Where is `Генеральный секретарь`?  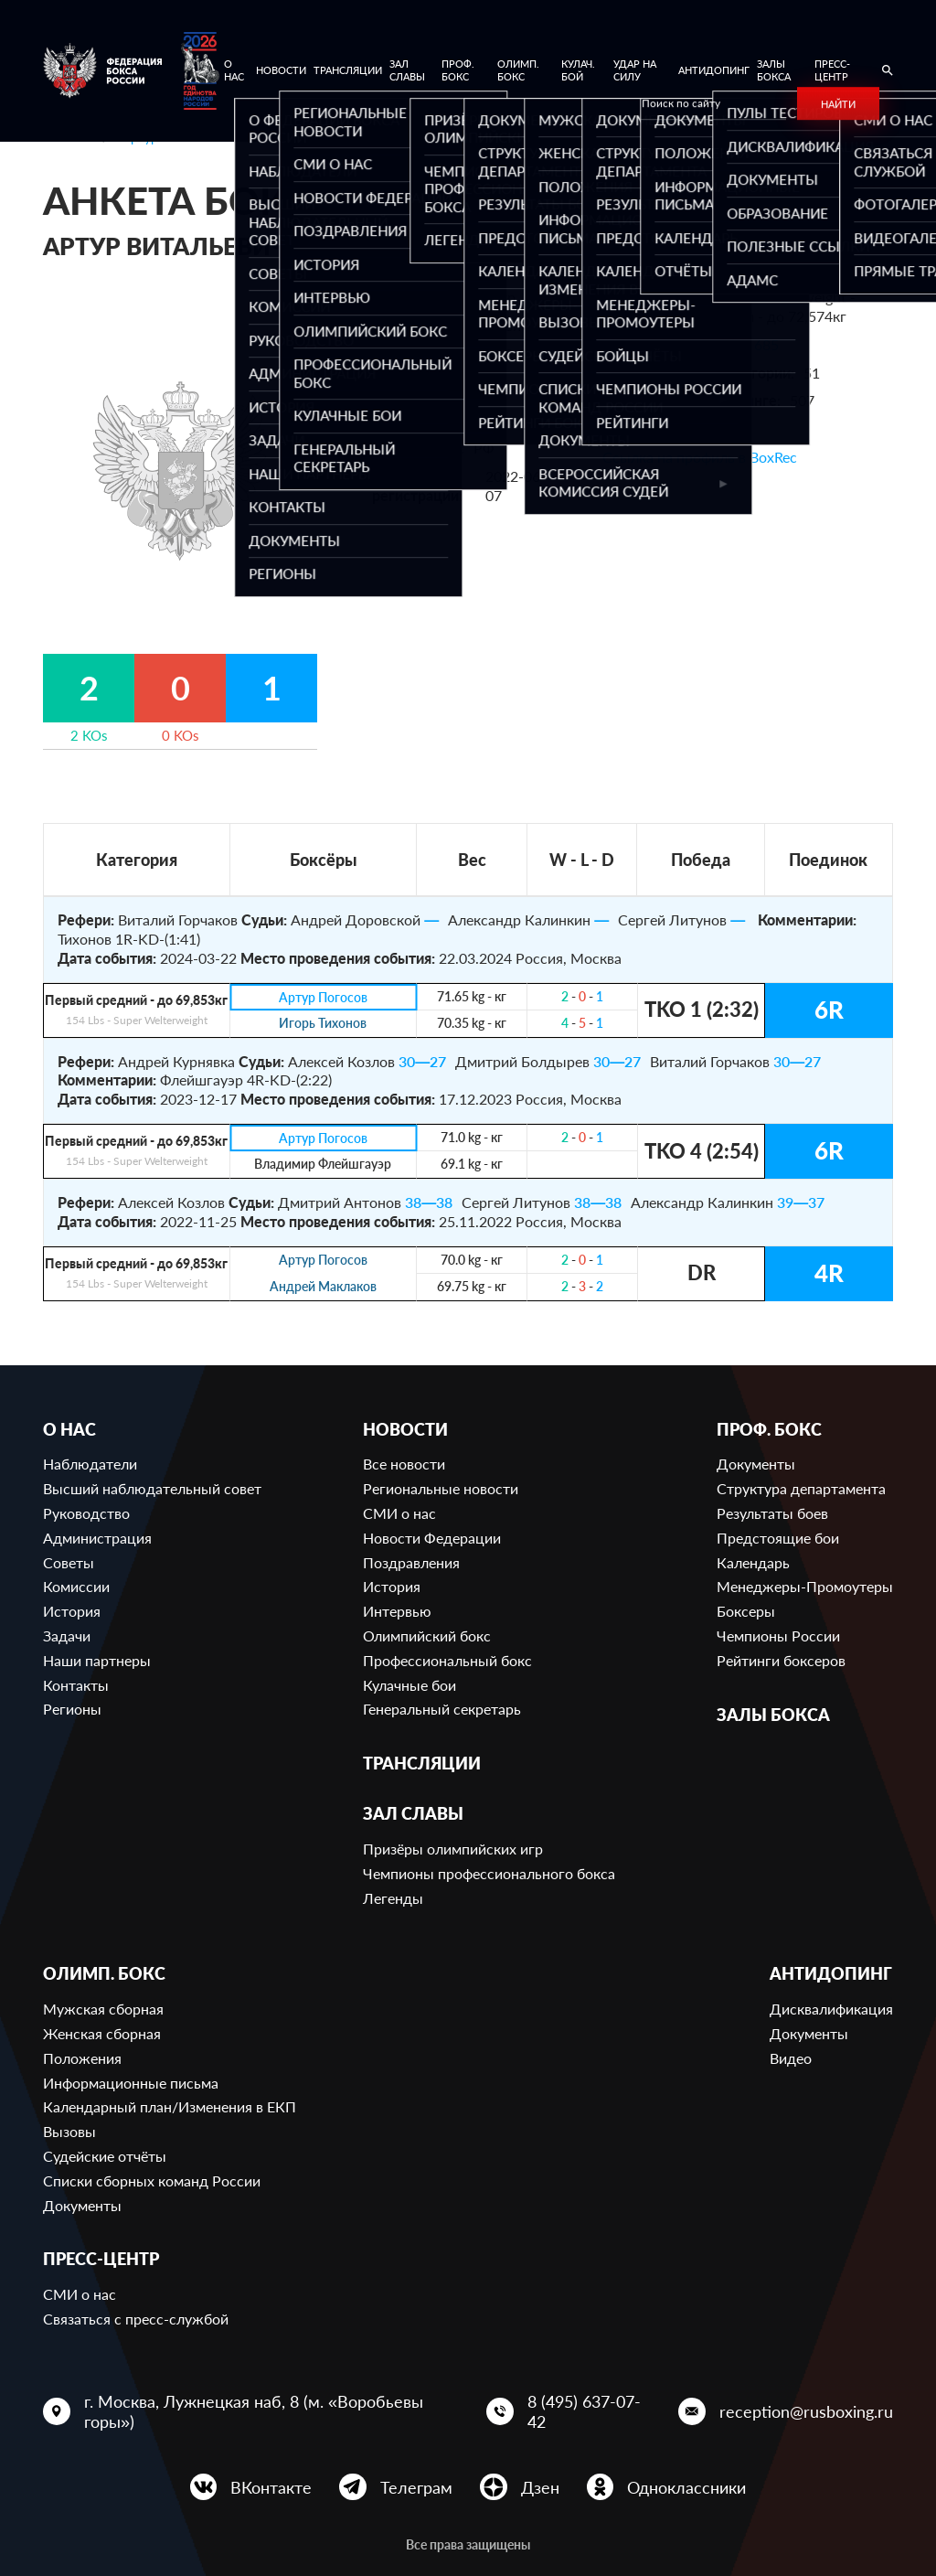 Генеральный секретарь is located at coordinates (442, 1708).